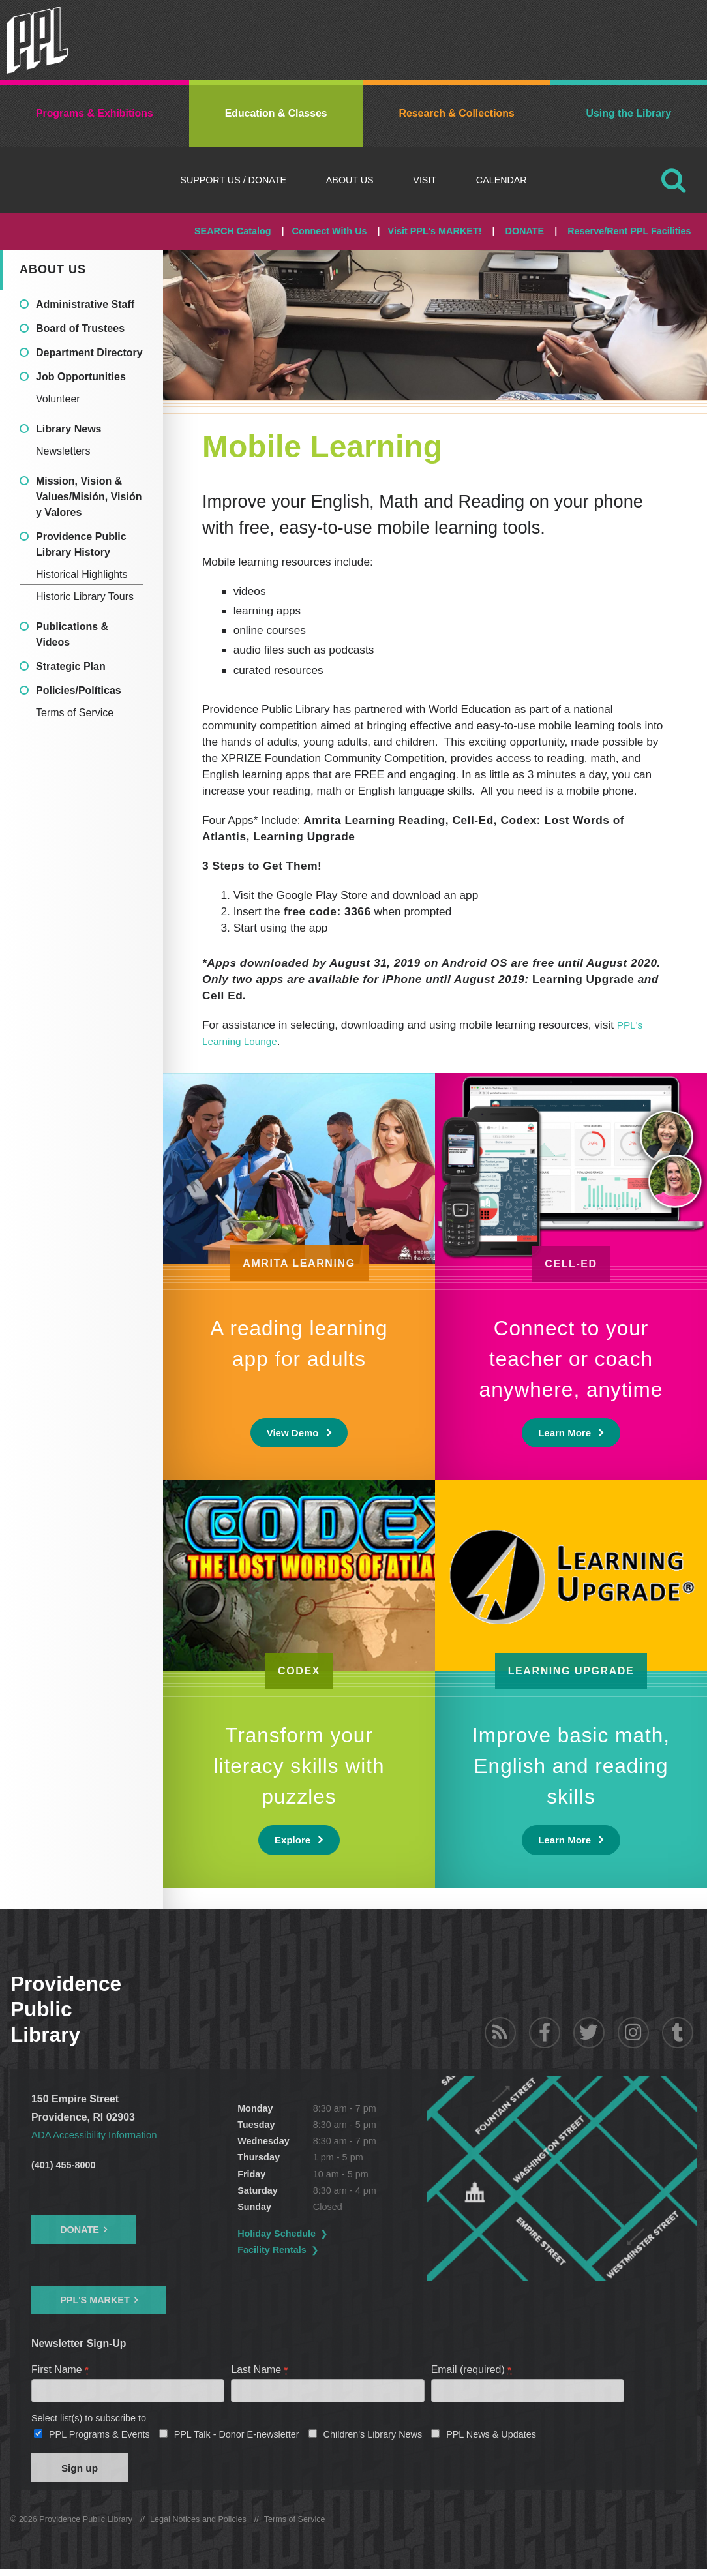  I want to click on Terms of Service, so click(74, 712).